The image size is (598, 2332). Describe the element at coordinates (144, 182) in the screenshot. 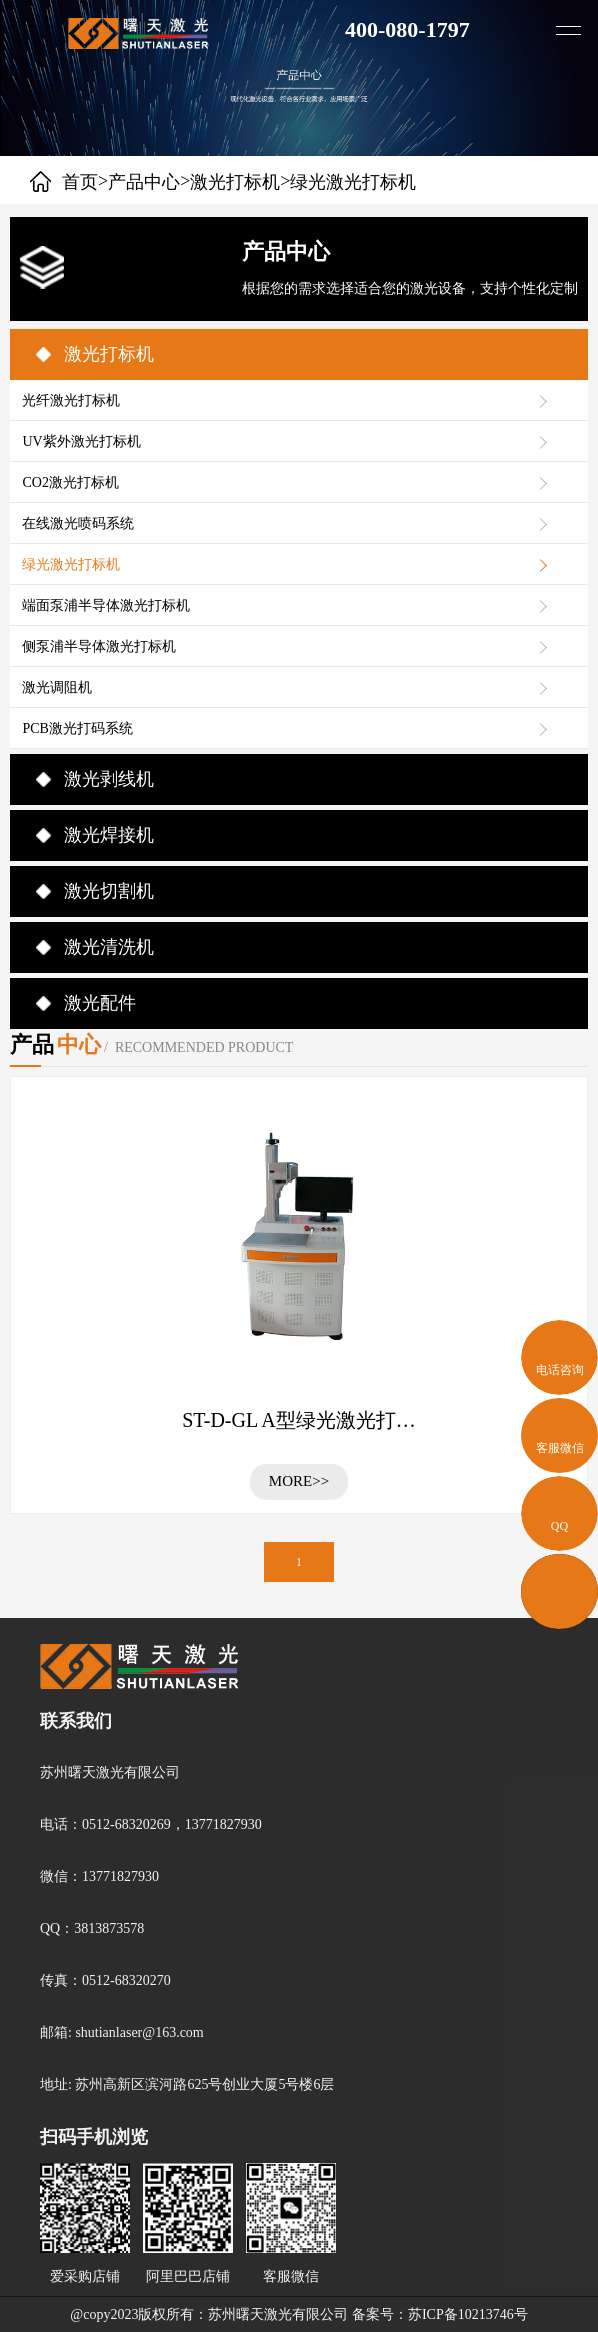

I see `产品中心` at that location.